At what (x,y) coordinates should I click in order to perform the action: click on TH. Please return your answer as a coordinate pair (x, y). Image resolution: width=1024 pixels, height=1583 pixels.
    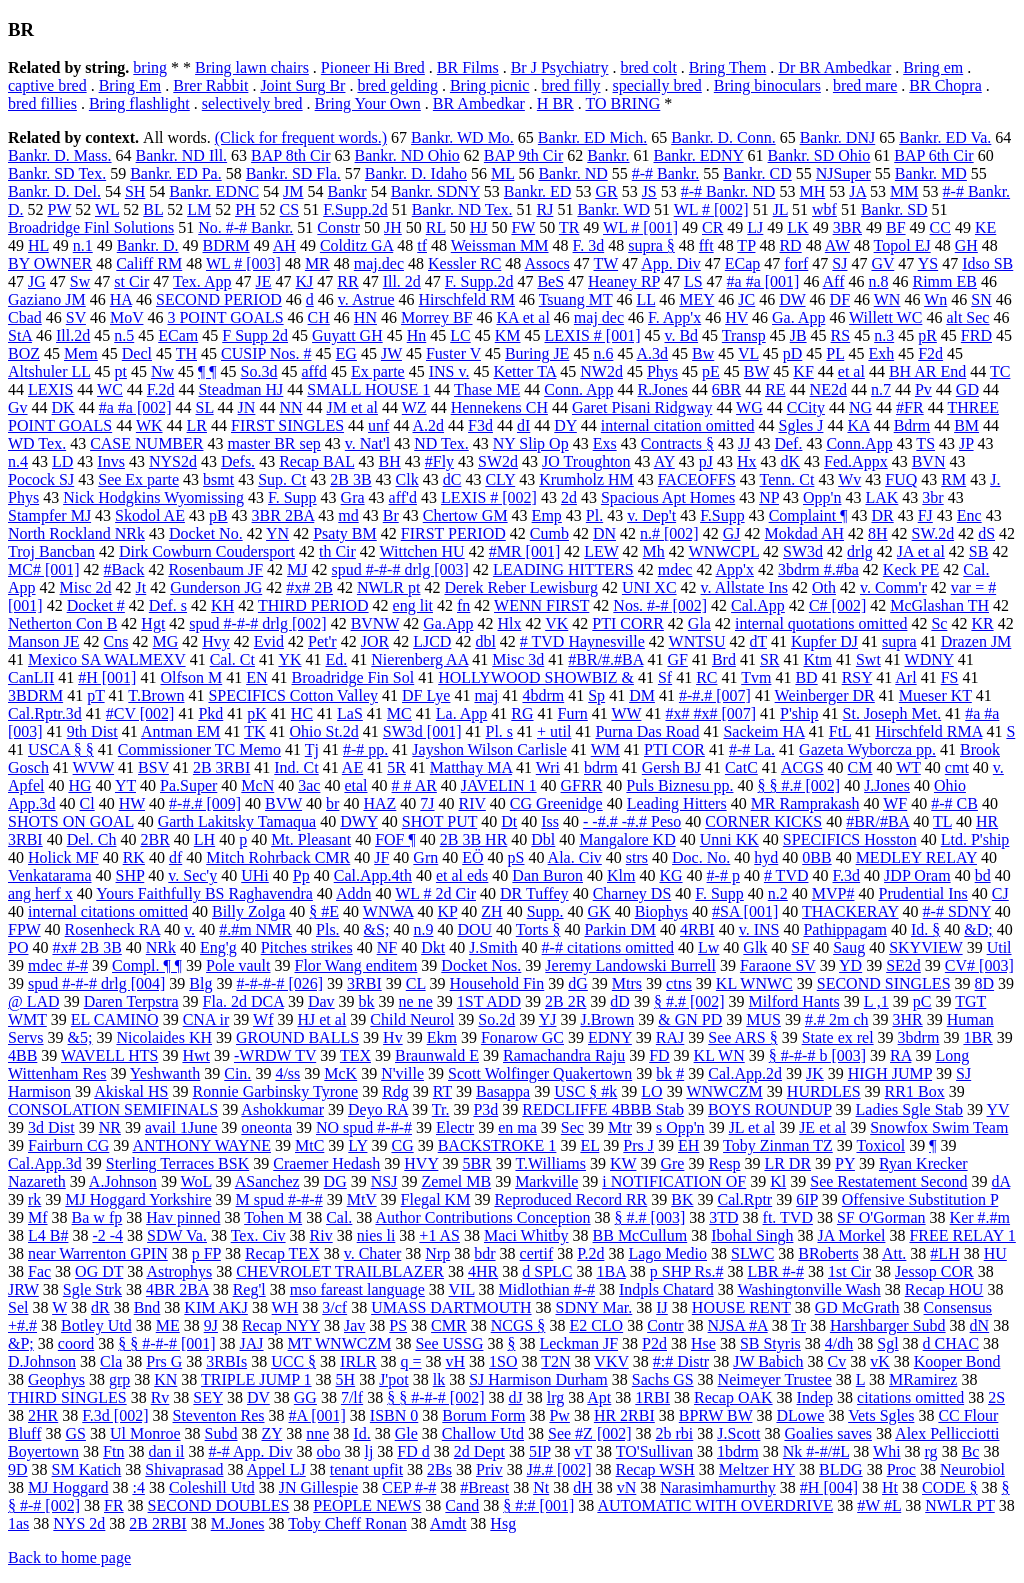
    Looking at the image, I should click on (186, 353).